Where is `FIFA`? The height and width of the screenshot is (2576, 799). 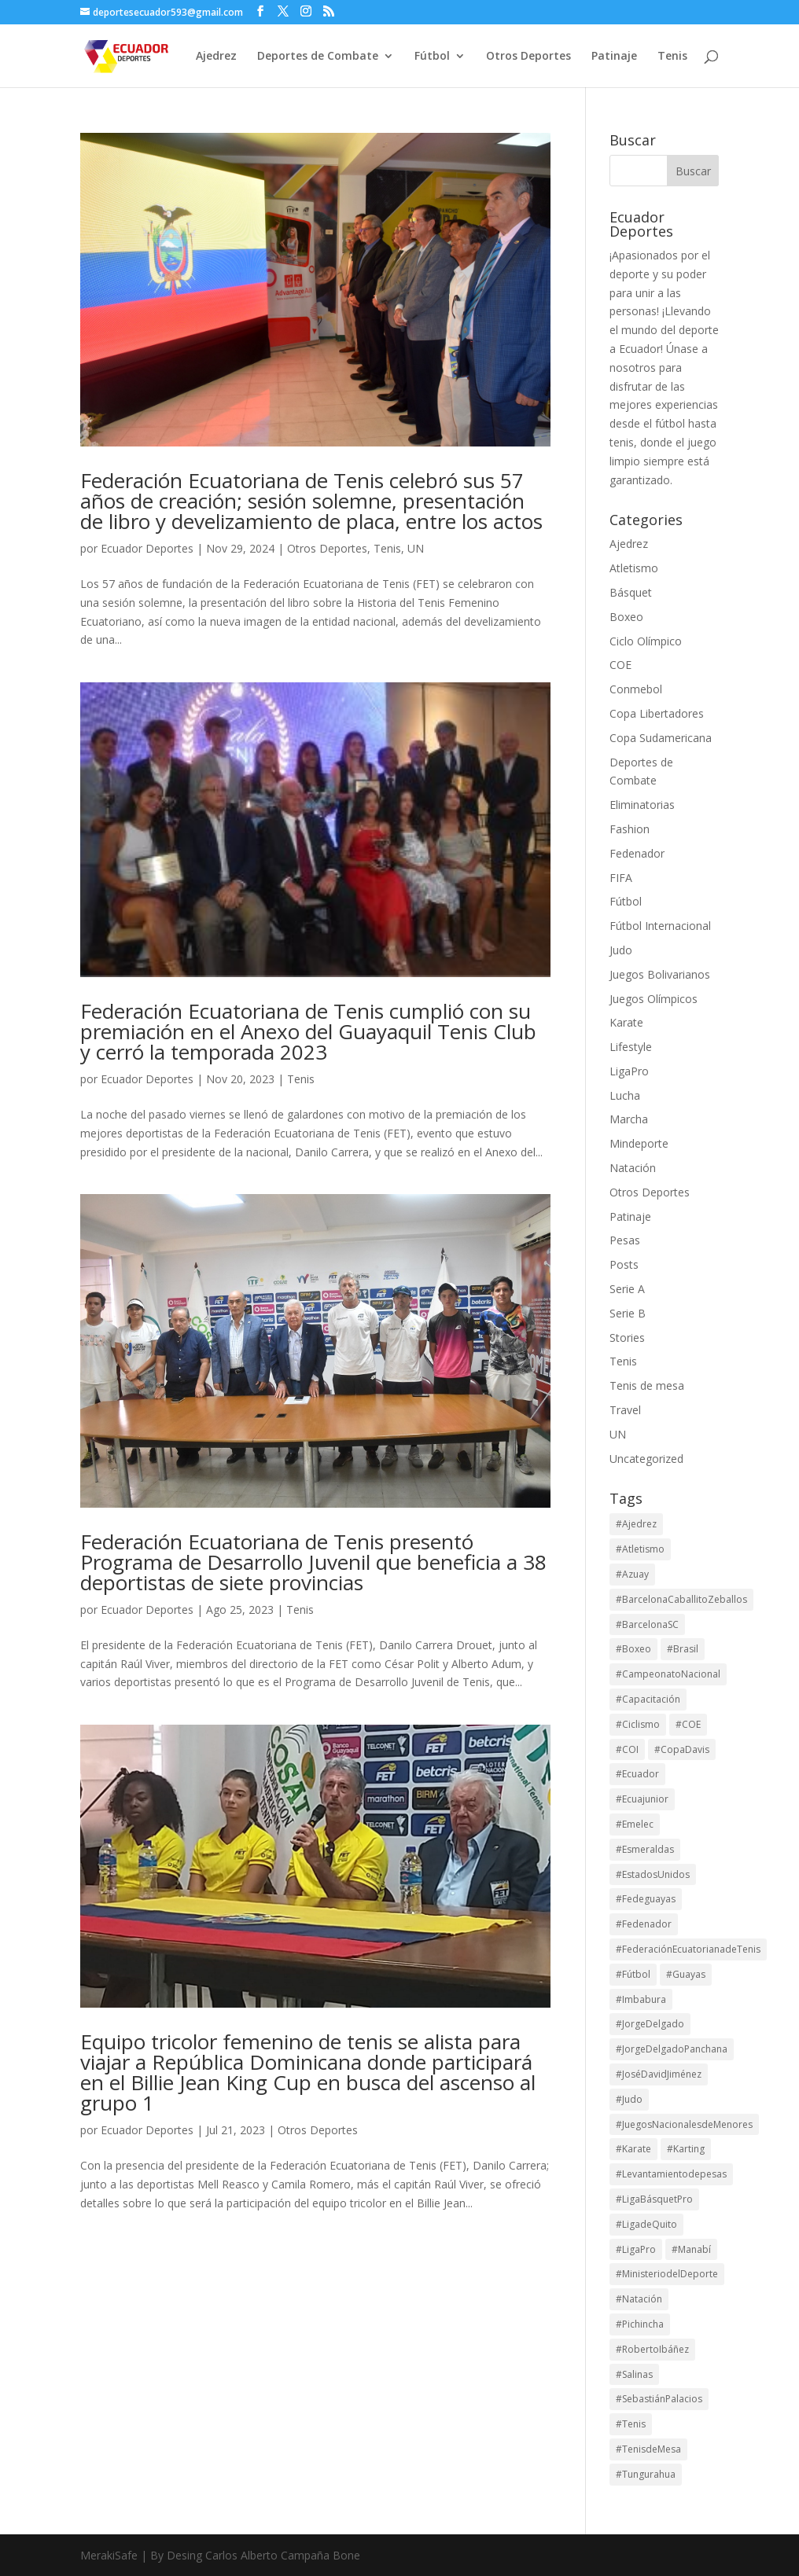 FIFA is located at coordinates (620, 877).